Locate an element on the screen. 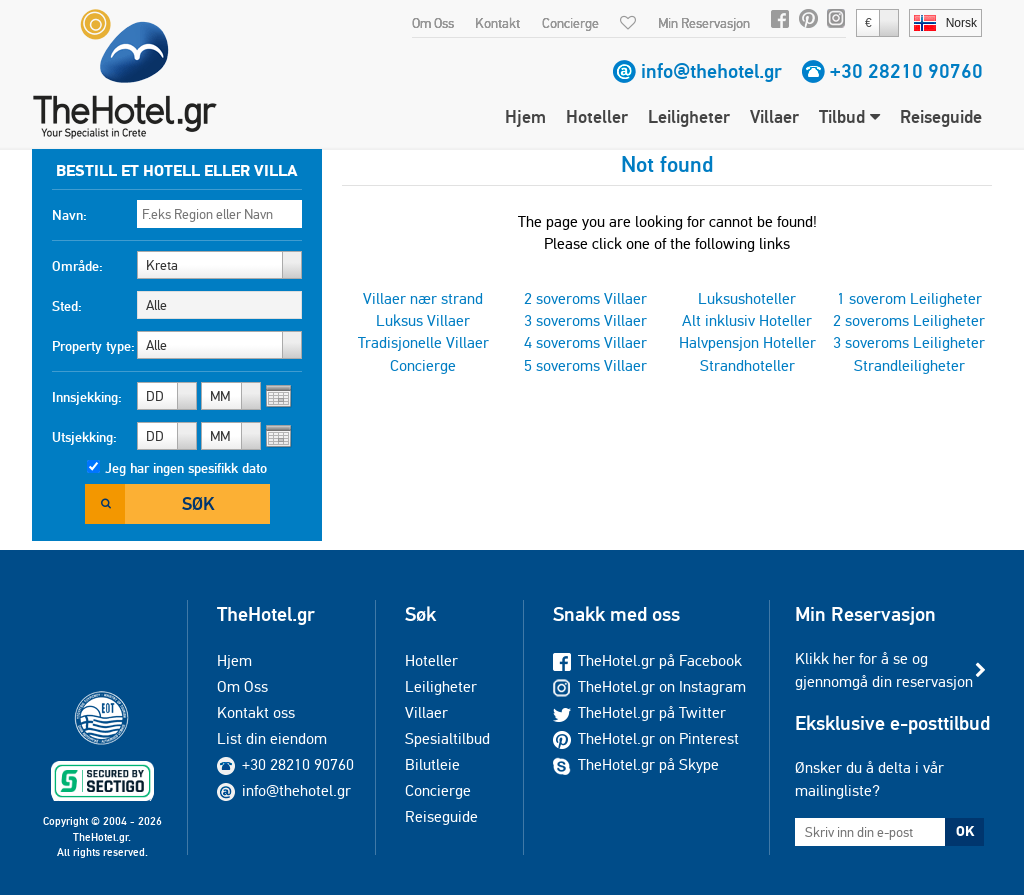 Image resolution: width=1024 pixels, height=895 pixels. Utsjekking: is located at coordinates (84, 437).